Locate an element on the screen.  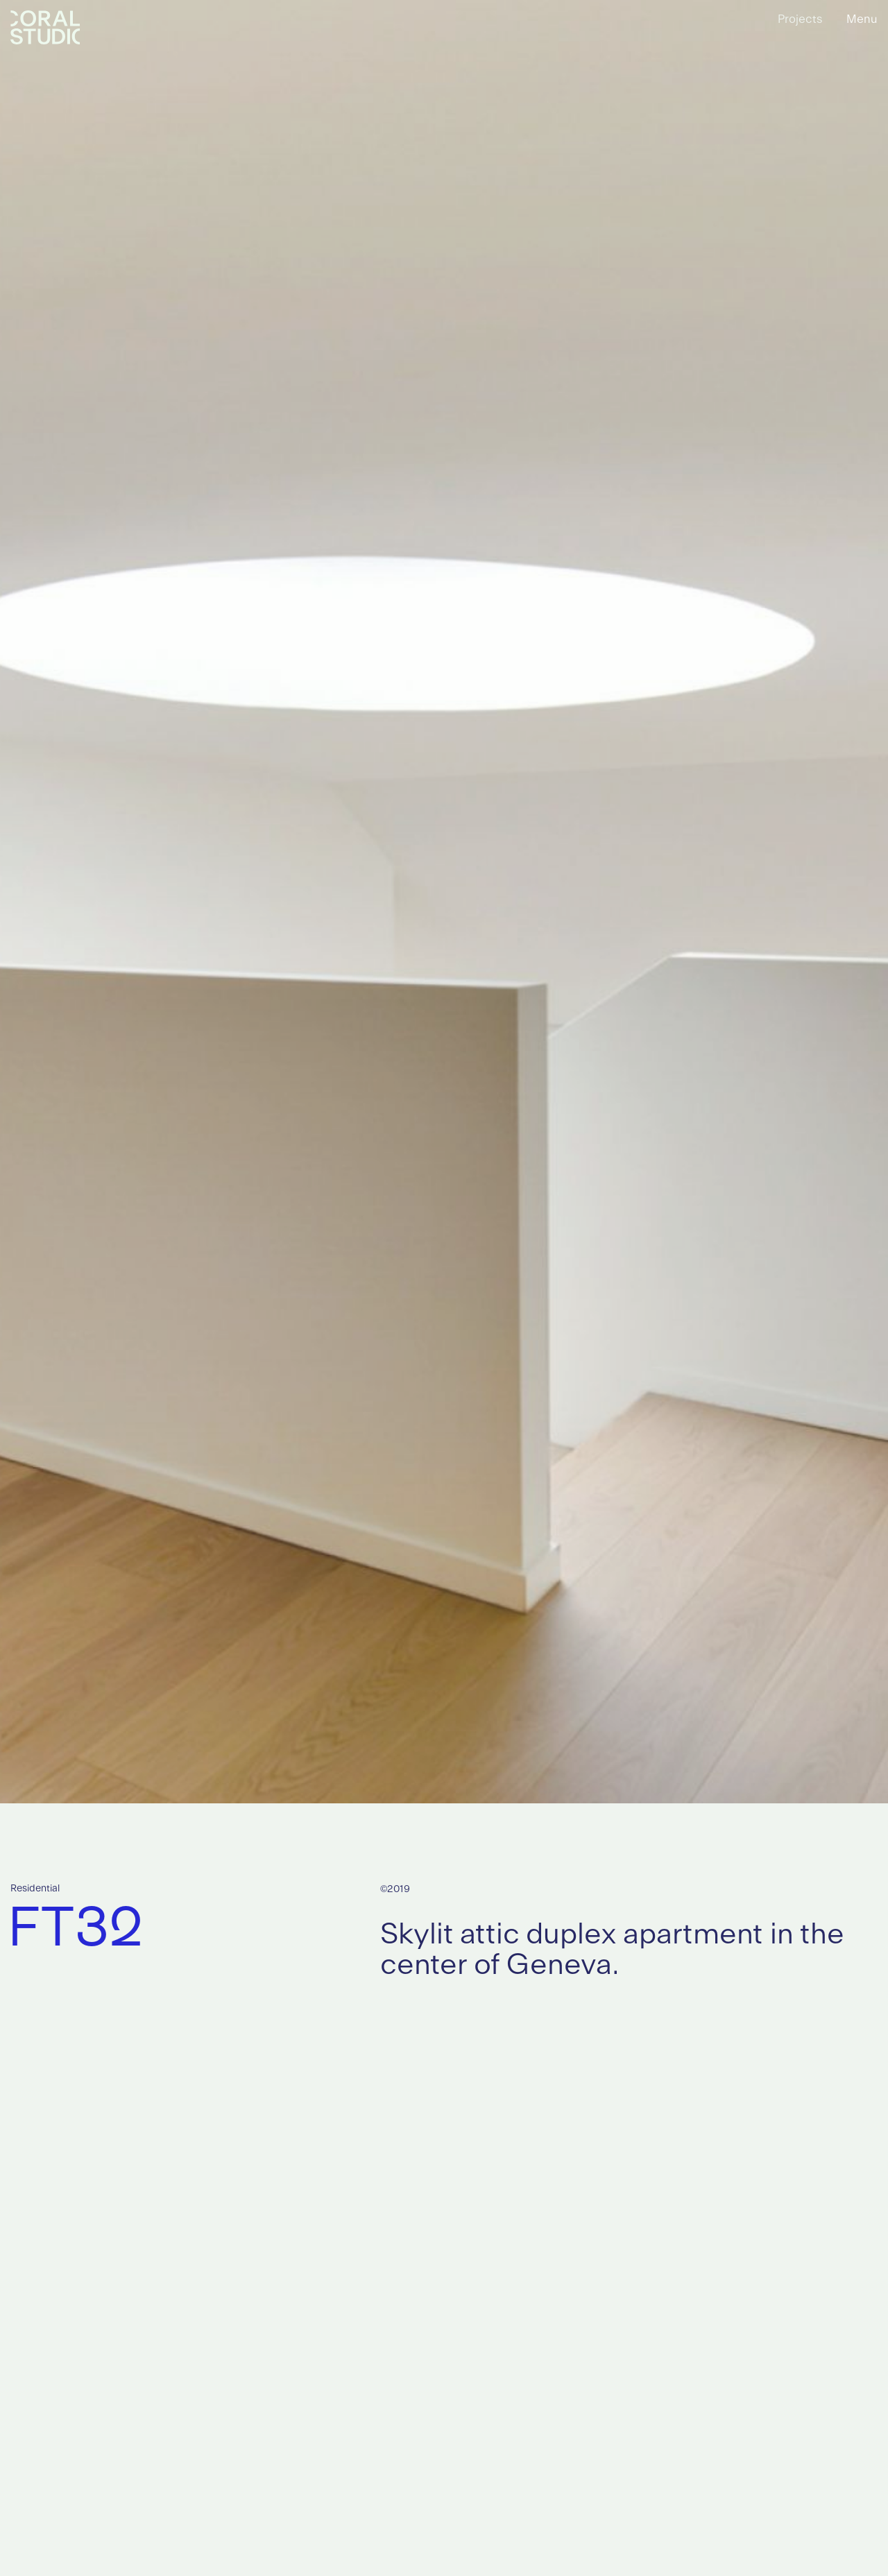
Projects is located at coordinates (800, 19).